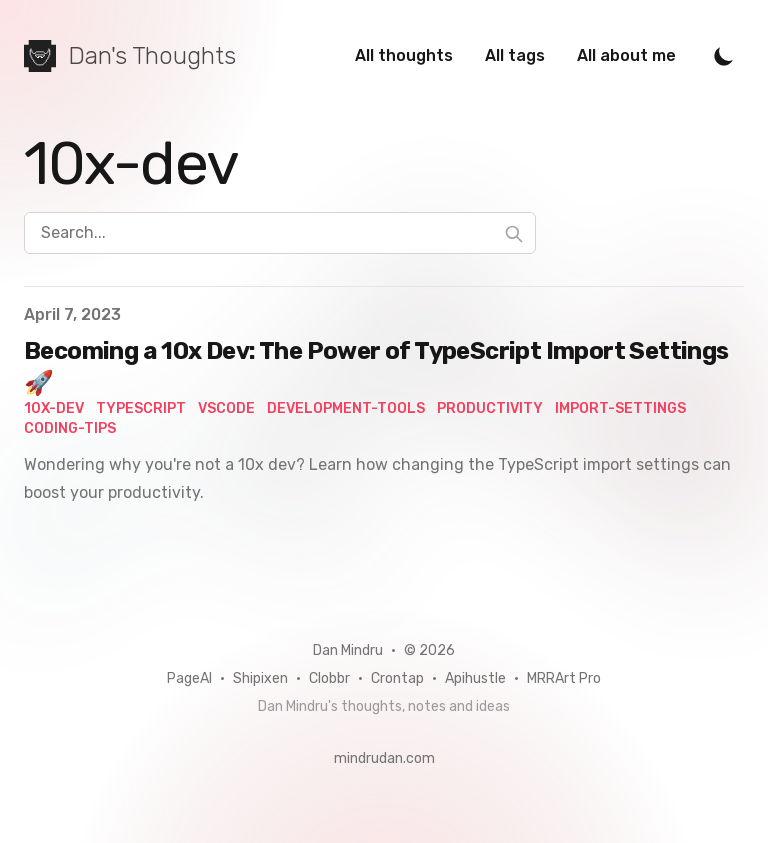  What do you see at coordinates (70, 428) in the screenshot?
I see `coding-tips` at bounding box center [70, 428].